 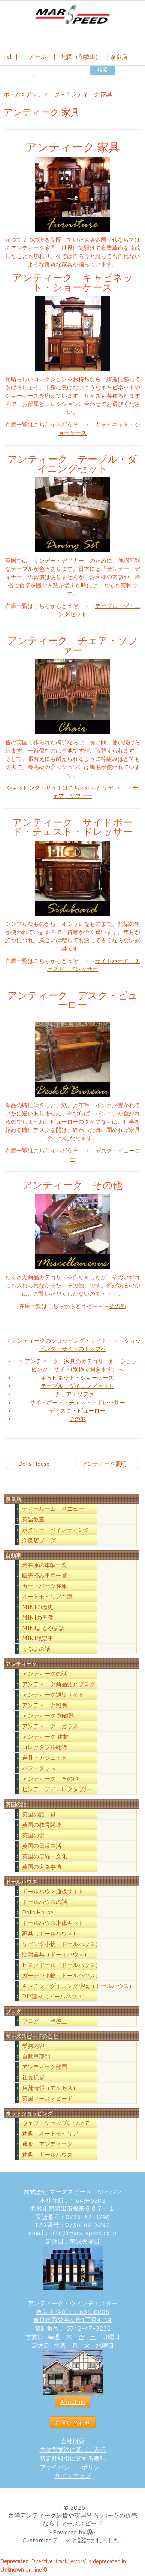 What do you see at coordinates (44, 1904) in the screenshot?
I see `ドールハウスの話` at bounding box center [44, 1904].